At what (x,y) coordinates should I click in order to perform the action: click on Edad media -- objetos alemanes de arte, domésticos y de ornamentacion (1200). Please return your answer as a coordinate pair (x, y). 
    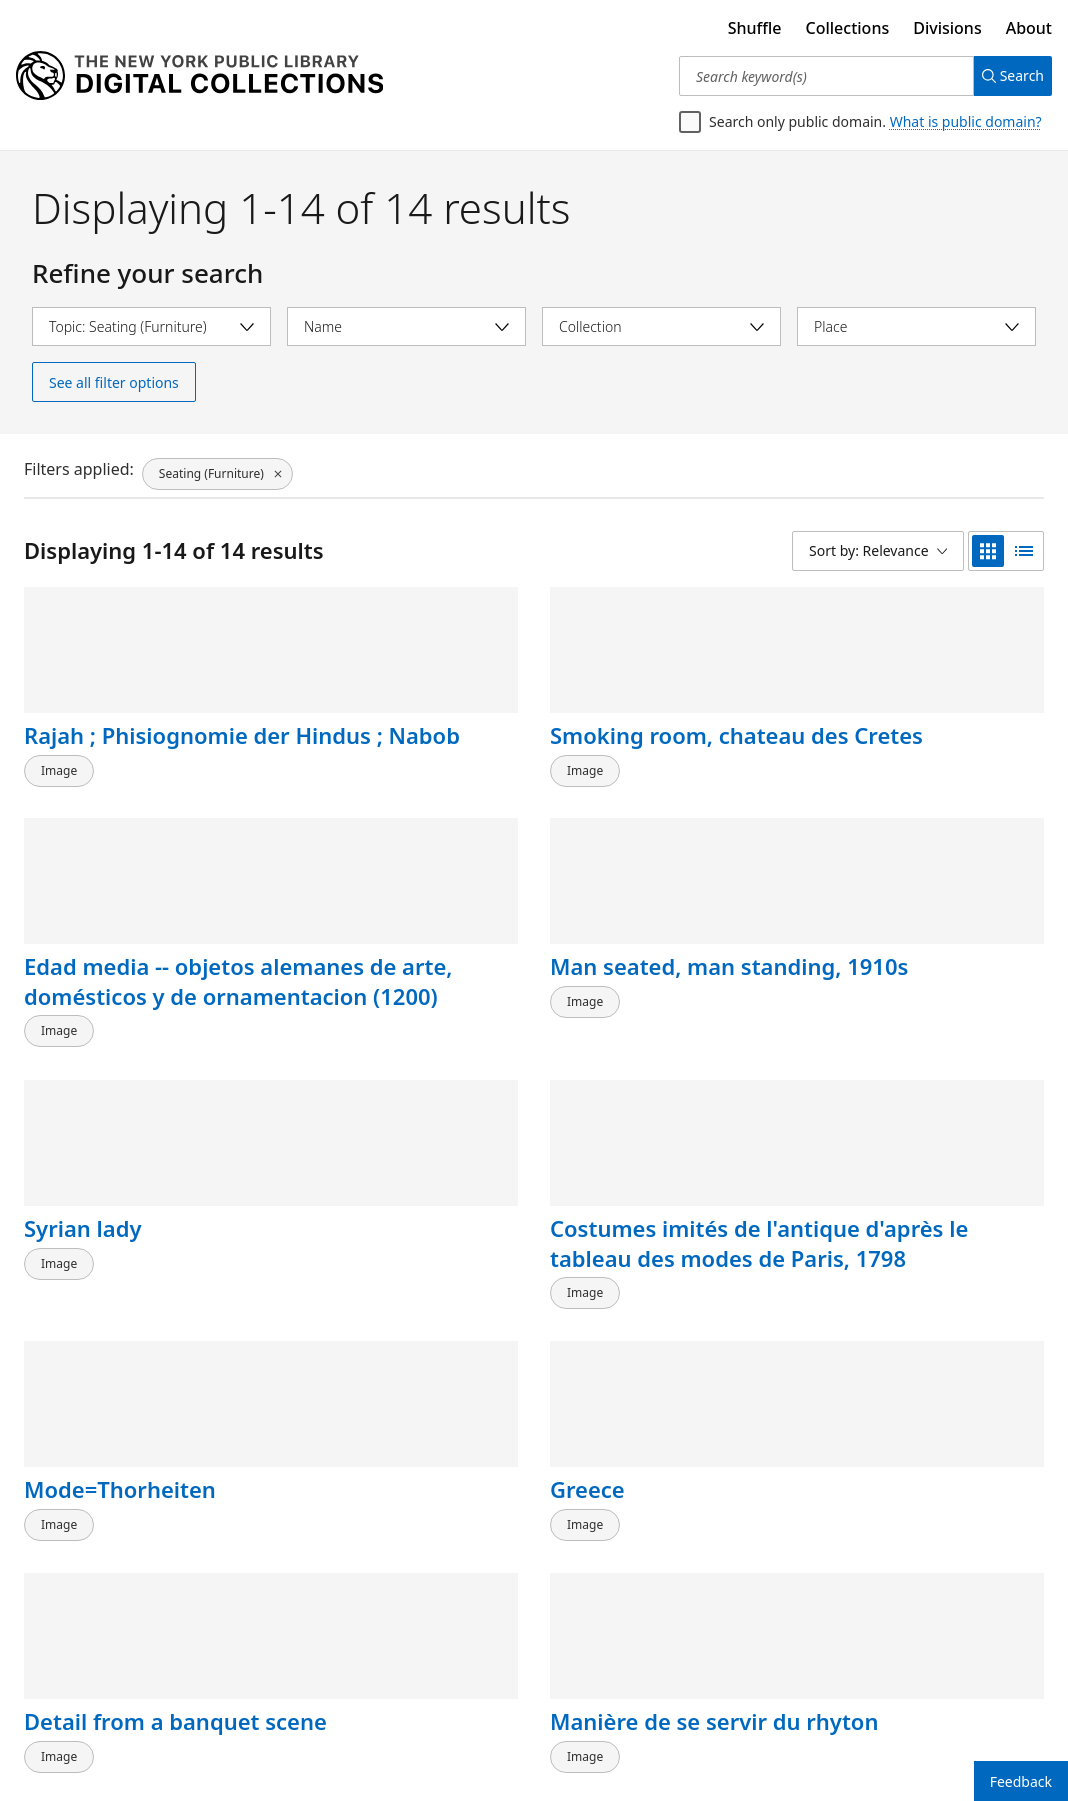
    Looking at the image, I should click on (665, 794).